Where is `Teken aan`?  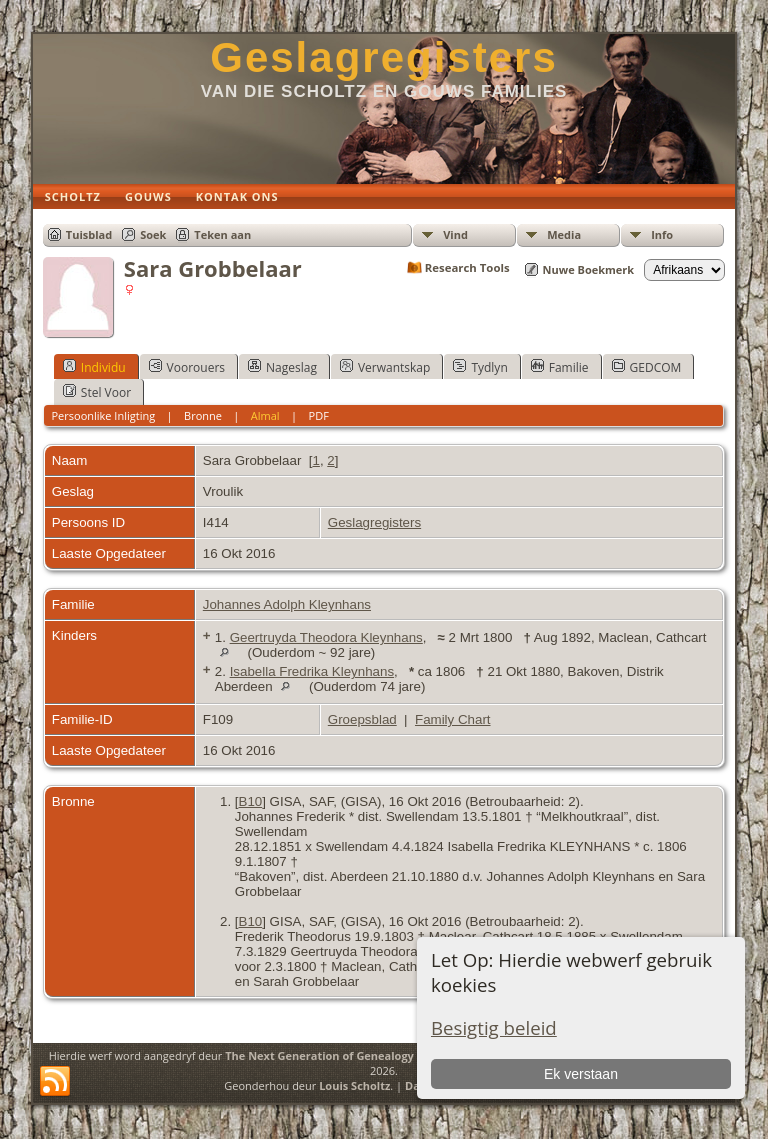 Teken aan is located at coordinates (222, 234).